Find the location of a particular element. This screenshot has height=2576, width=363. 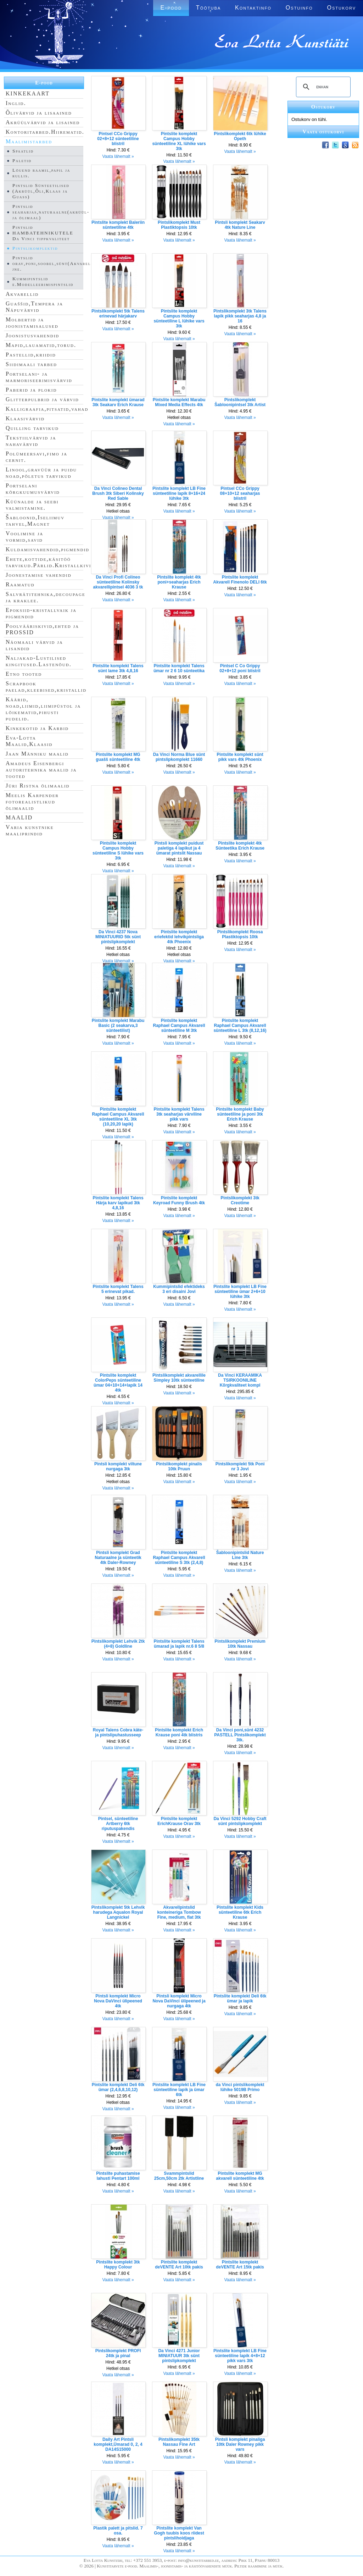

Pintslite komplekt Talens Härja karv lapikud 3tk 4,8,16 is located at coordinates (118, 1202).